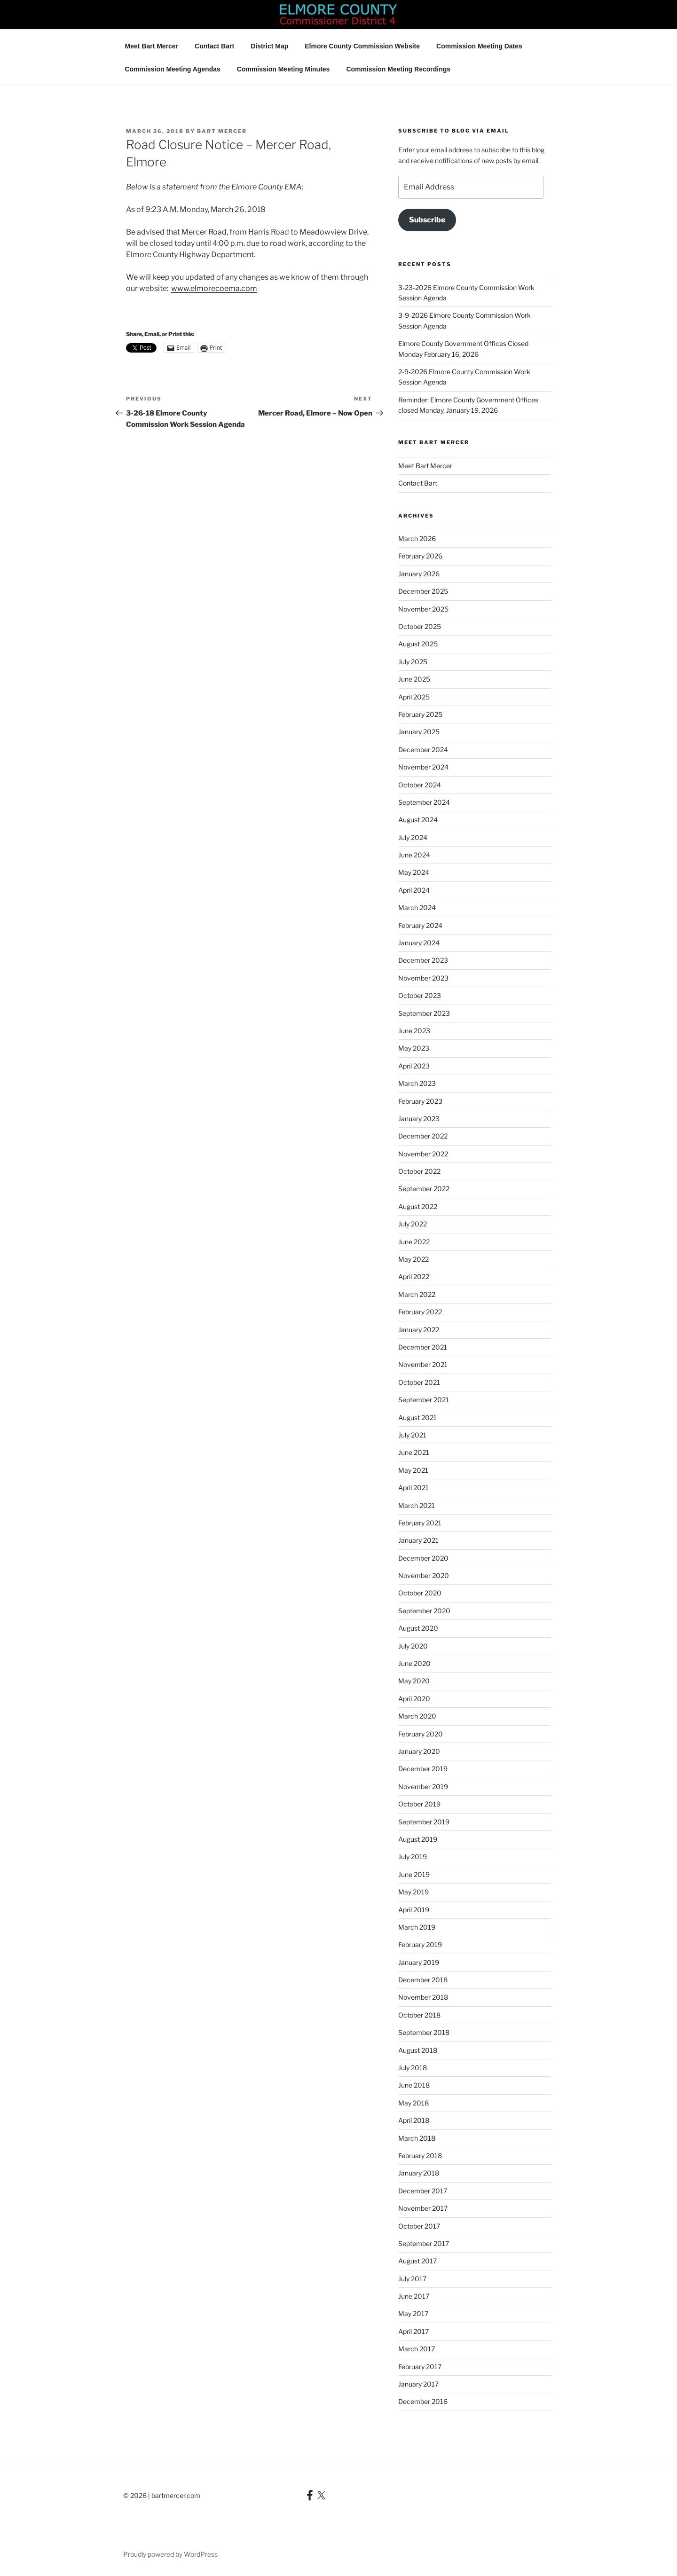 This screenshot has height=2576, width=677. What do you see at coordinates (419, 626) in the screenshot?
I see `October 2025` at bounding box center [419, 626].